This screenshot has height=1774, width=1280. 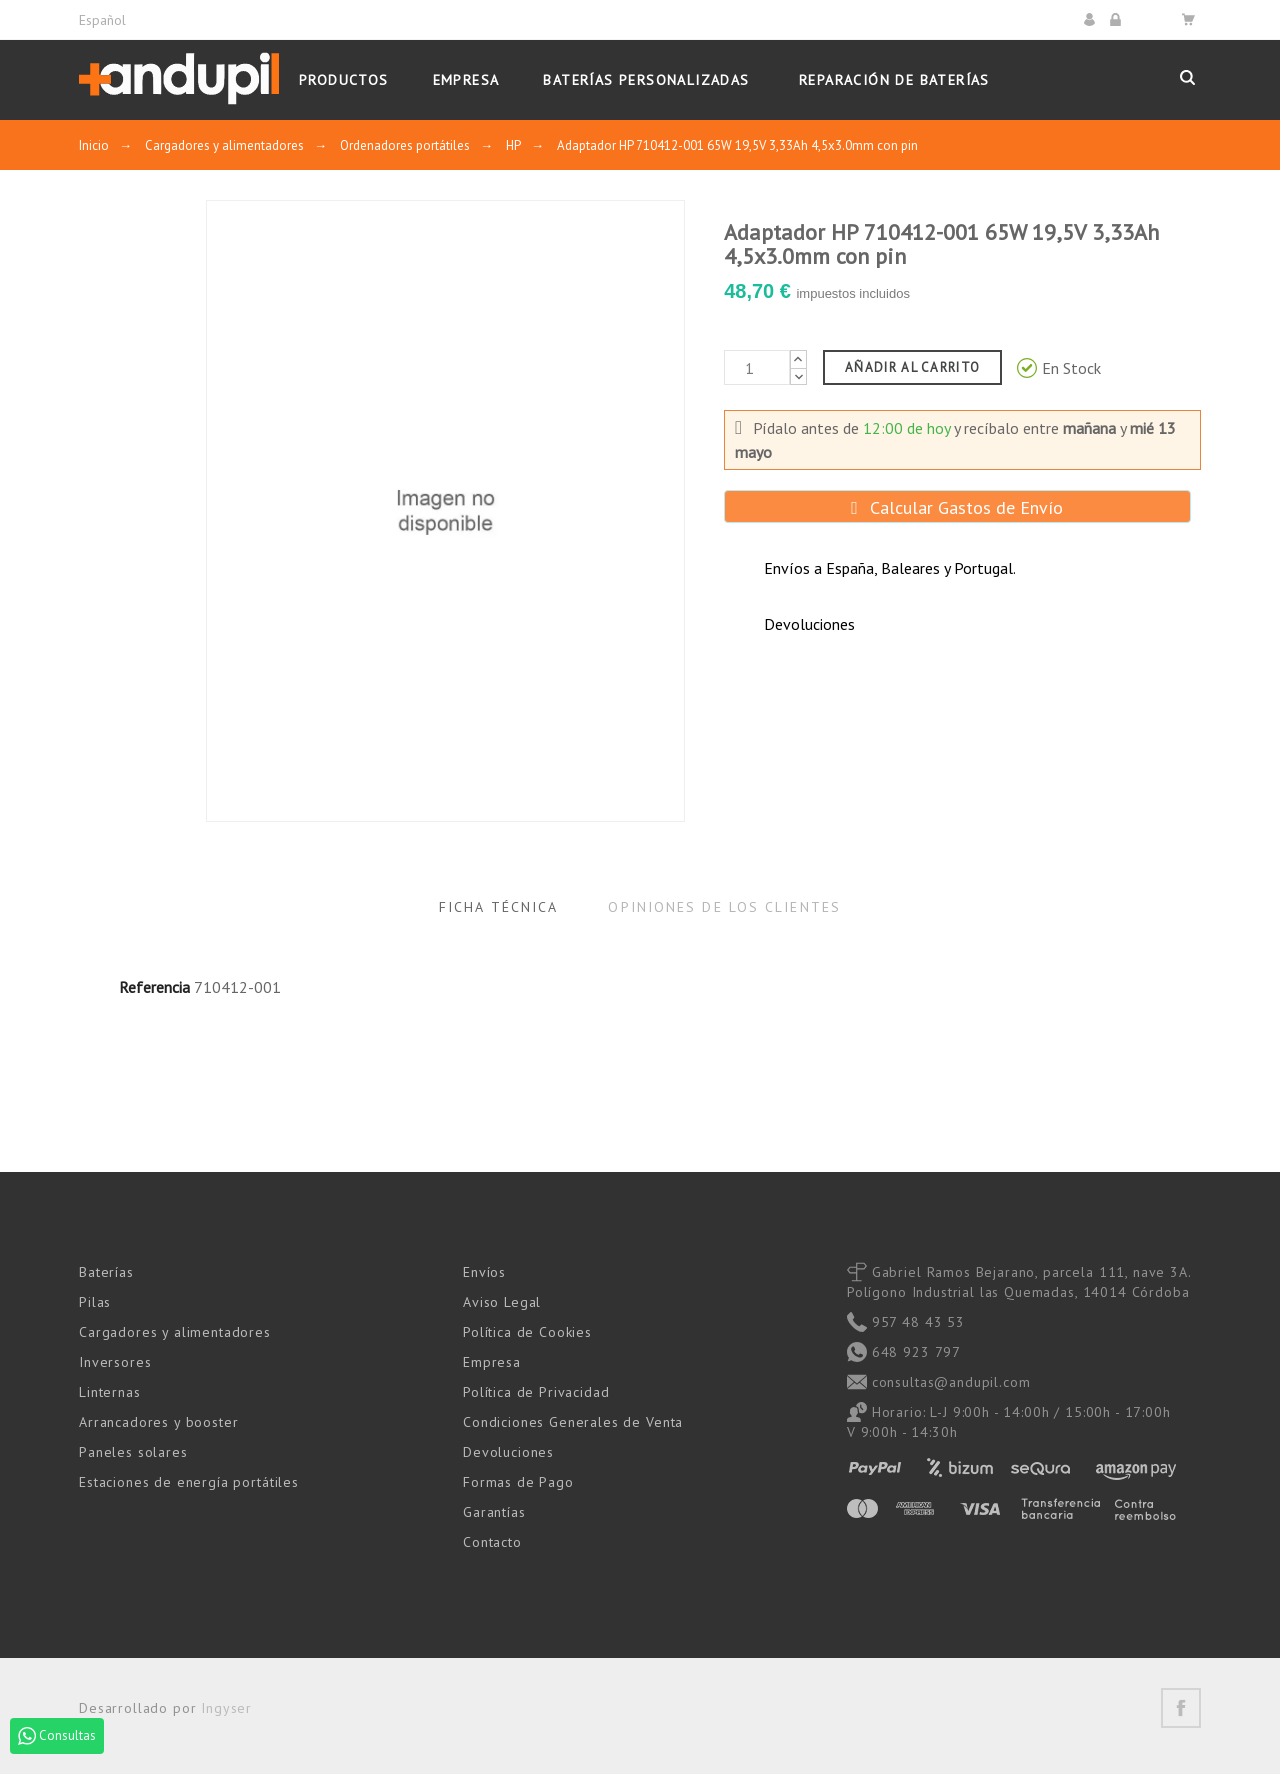 What do you see at coordinates (498, 907) in the screenshot?
I see `Ficha Técnica [tab]` at bounding box center [498, 907].